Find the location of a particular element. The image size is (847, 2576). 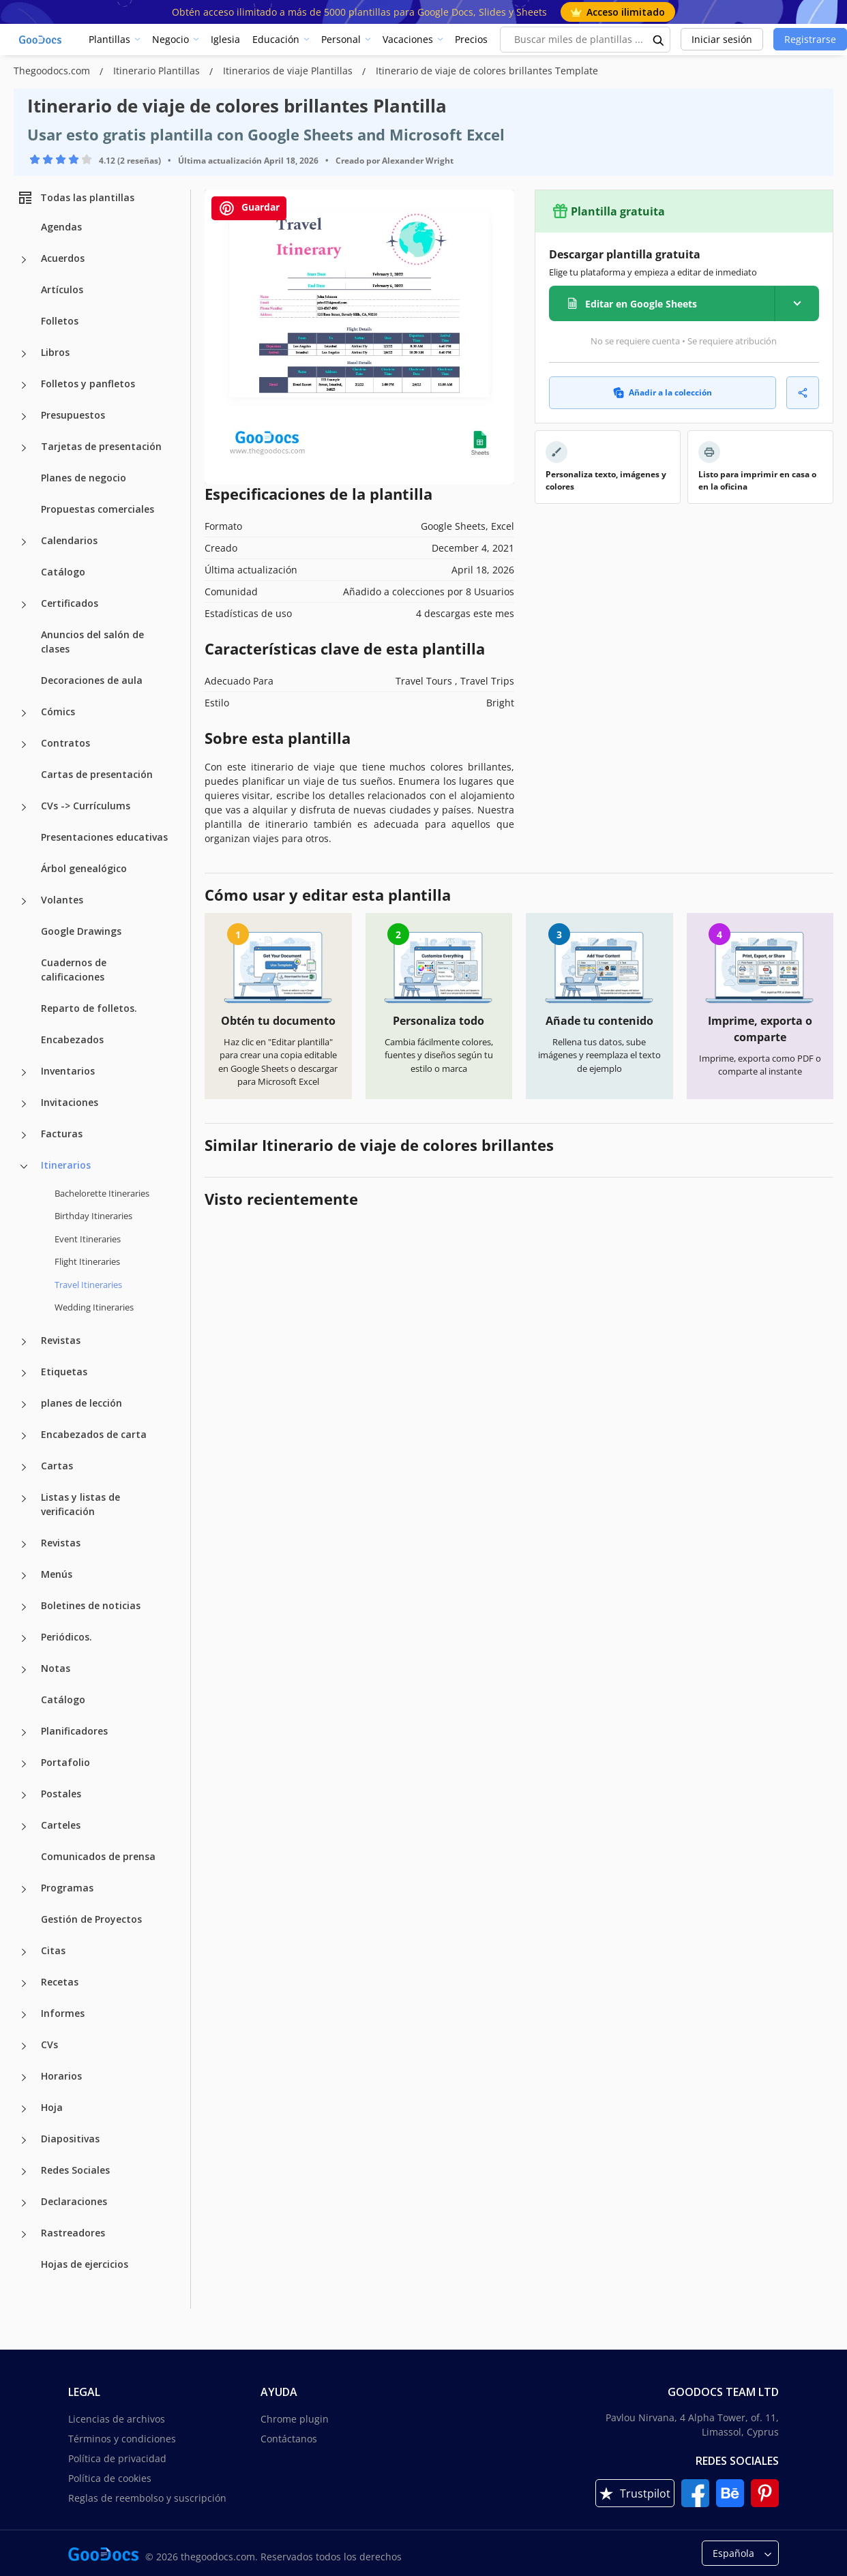

Registrarse is located at coordinates (810, 39).